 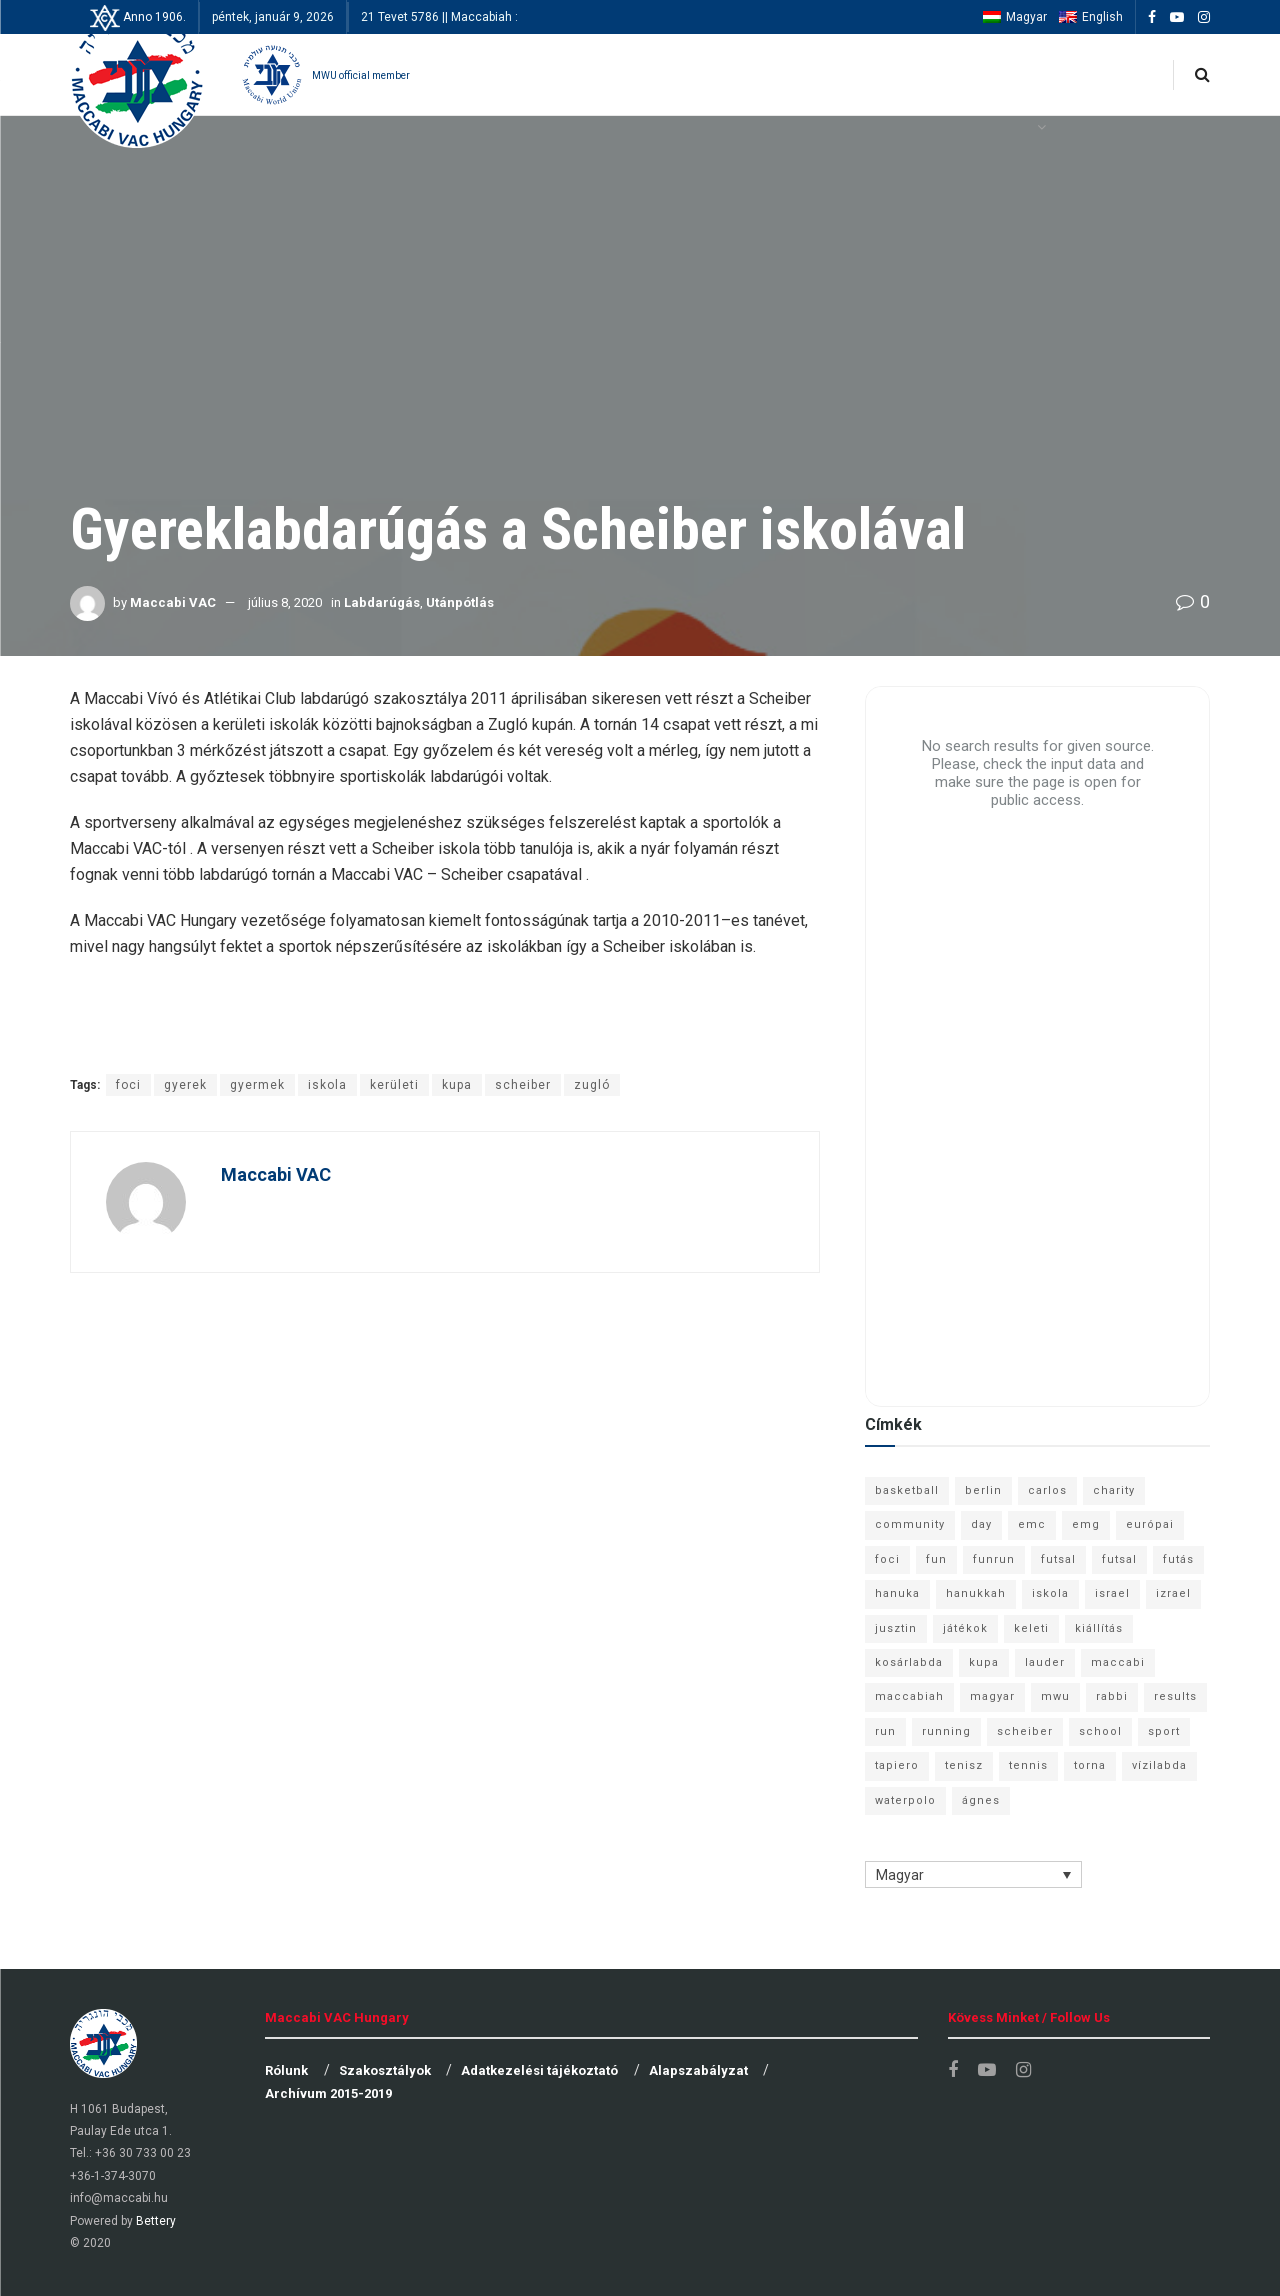 What do you see at coordinates (907, 1490) in the screenshot?
I see `basketball [basketball (12 elem)]` at bounding box center [907, 1490].